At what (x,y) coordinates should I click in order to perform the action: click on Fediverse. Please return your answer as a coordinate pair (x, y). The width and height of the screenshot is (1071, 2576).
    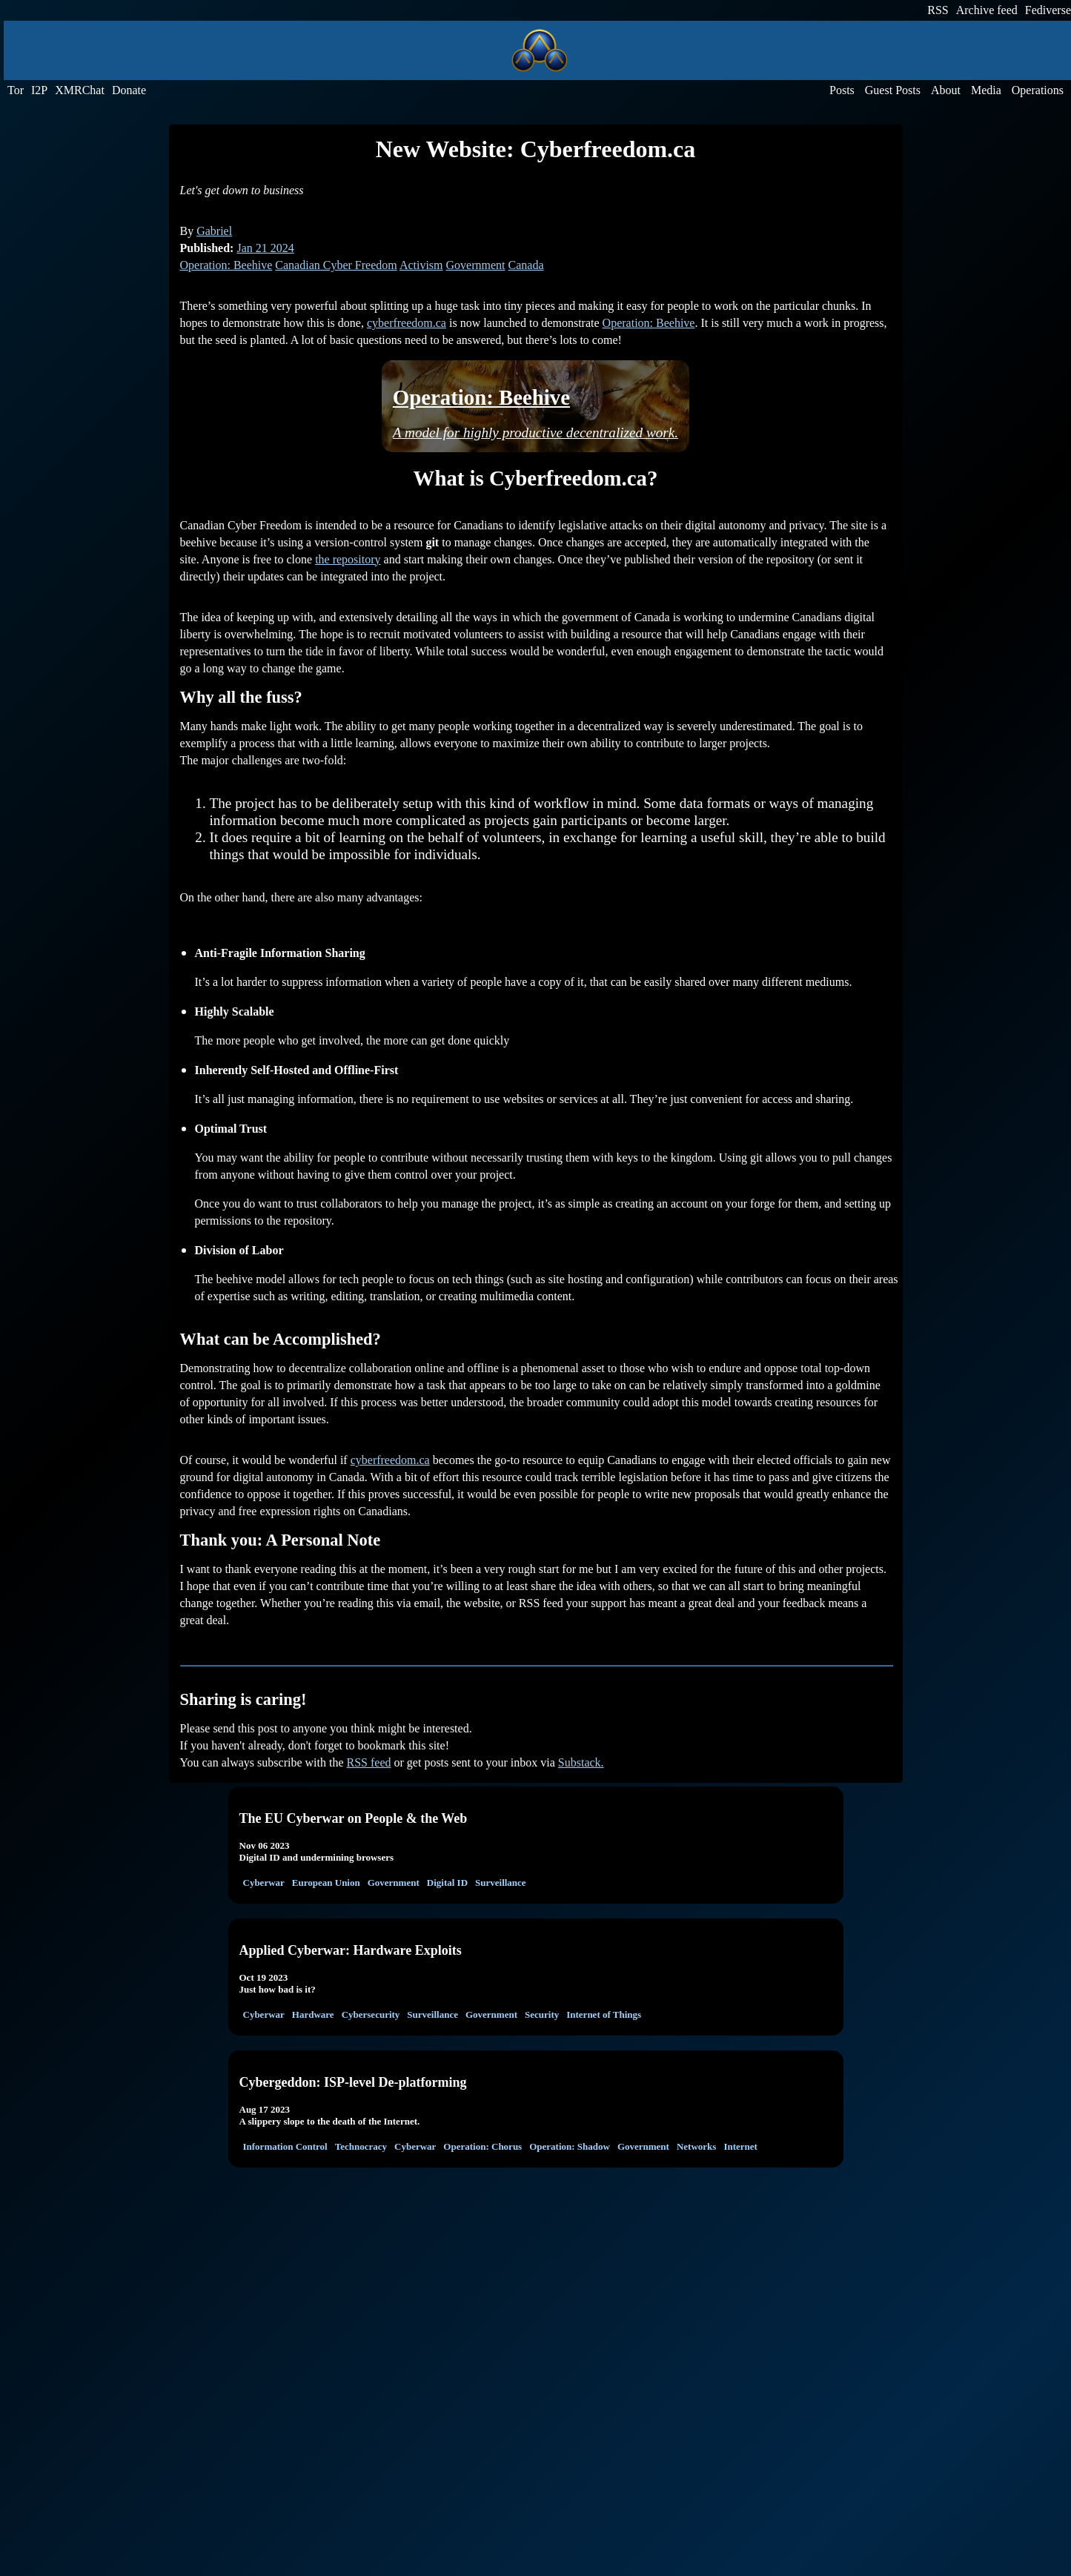
    Looking at the image, I should click on (1048, 10).